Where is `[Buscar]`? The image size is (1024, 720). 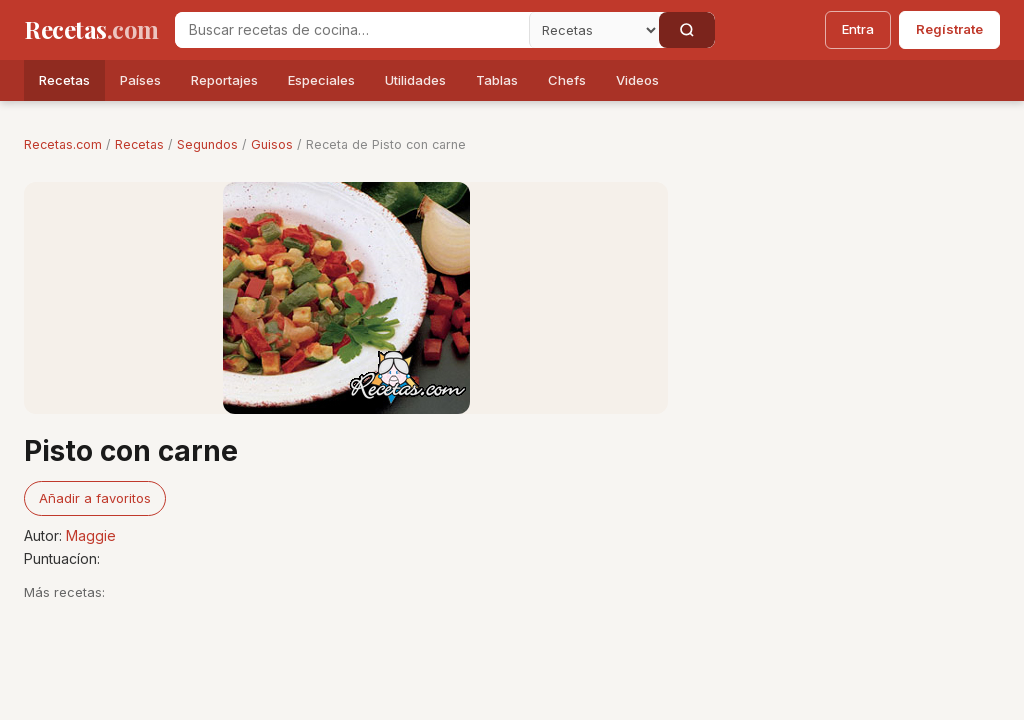
[Buscar] is located at coordinates (687, 30).